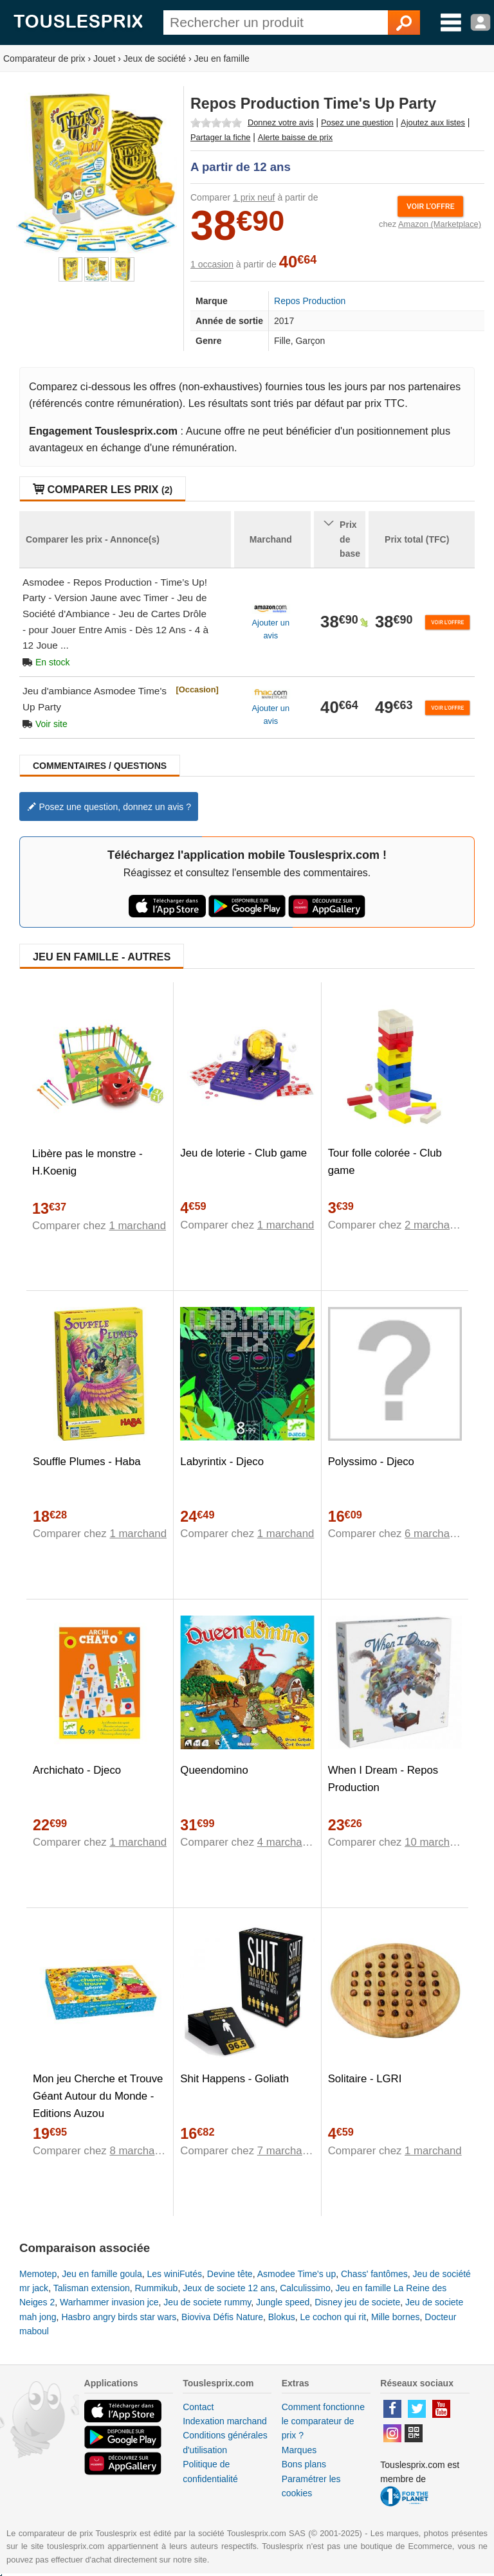 Image resolution: width=494 pixels, height=2576 pixels. What do you see at coordinates (156, 2288) in the screenshot?
I see `Rummikub` at bounding box center [156, 2288].